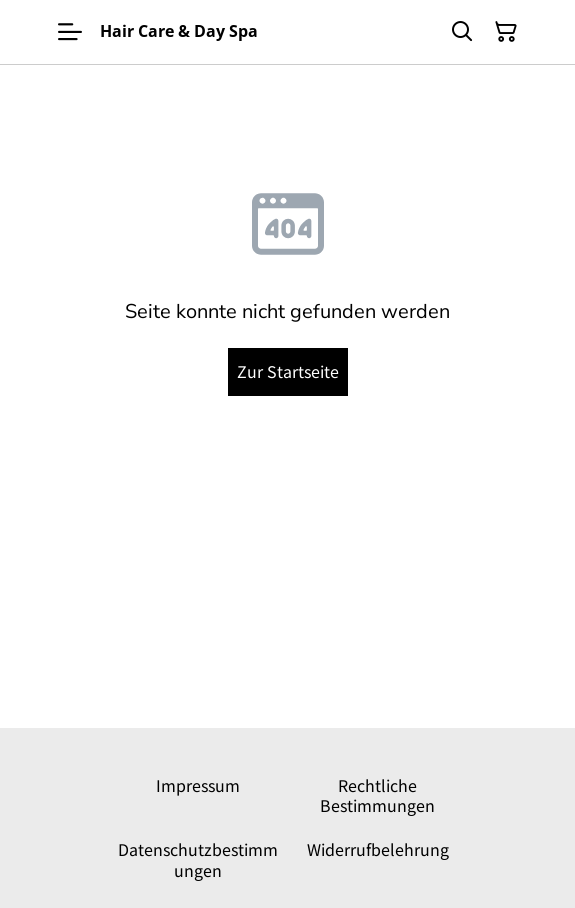  I want to click on [Warenkorb], so click(506, 32).